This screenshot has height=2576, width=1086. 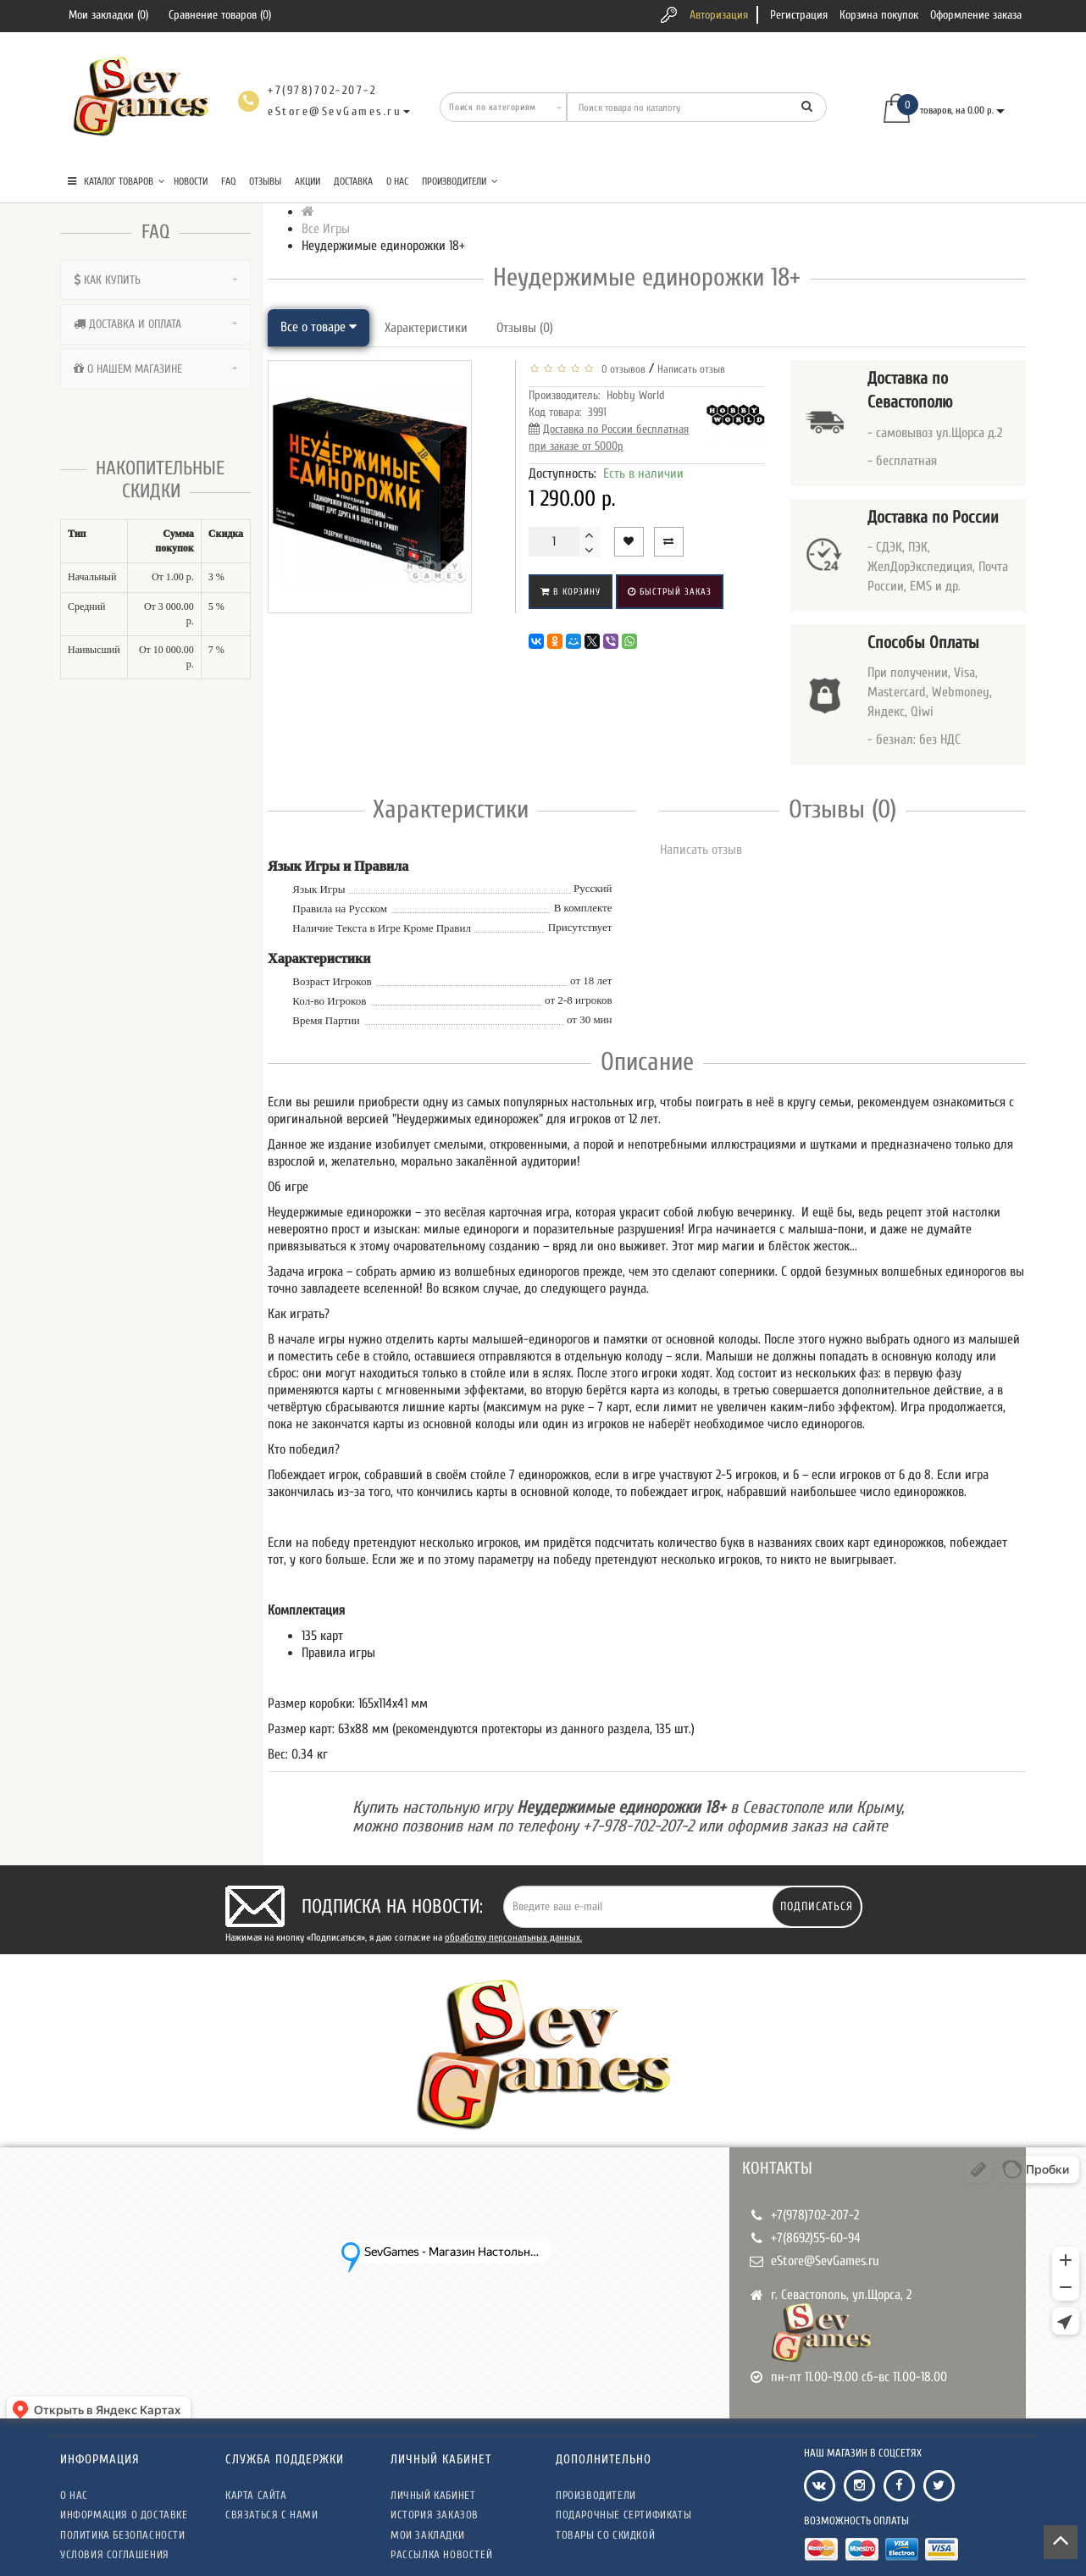 What do you see at coordinates (670, 591) in the screenshot?
I see `Быстрый заказ` at bounding box center [670, 591].